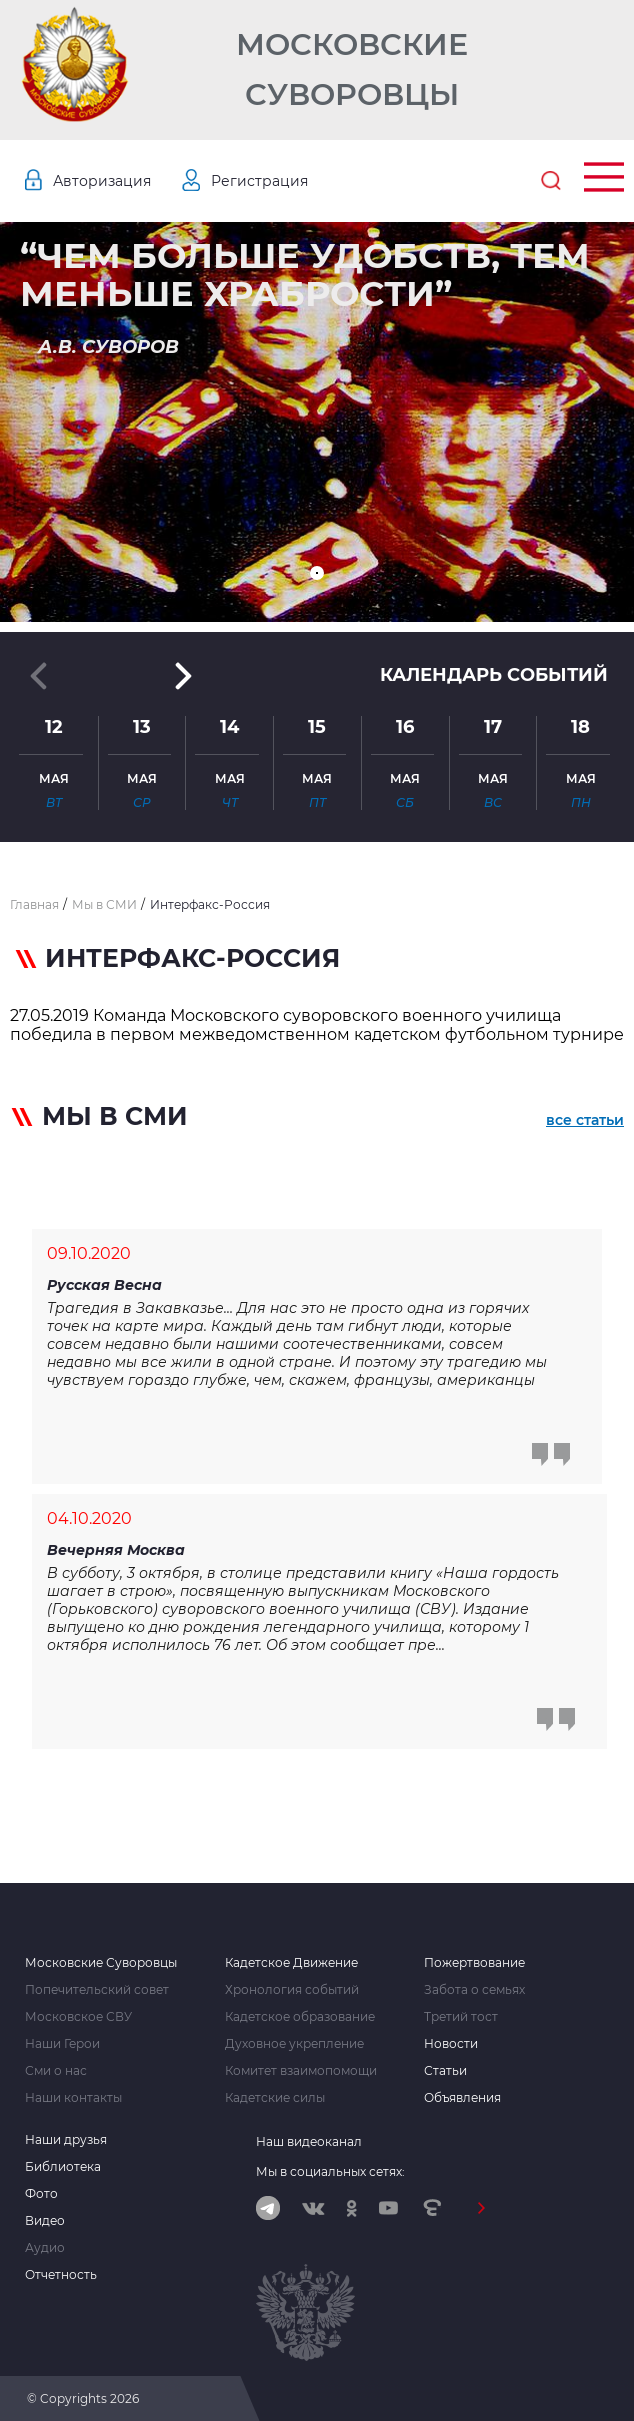  I want to click on Московские Суворовцы, so click(352, 69).